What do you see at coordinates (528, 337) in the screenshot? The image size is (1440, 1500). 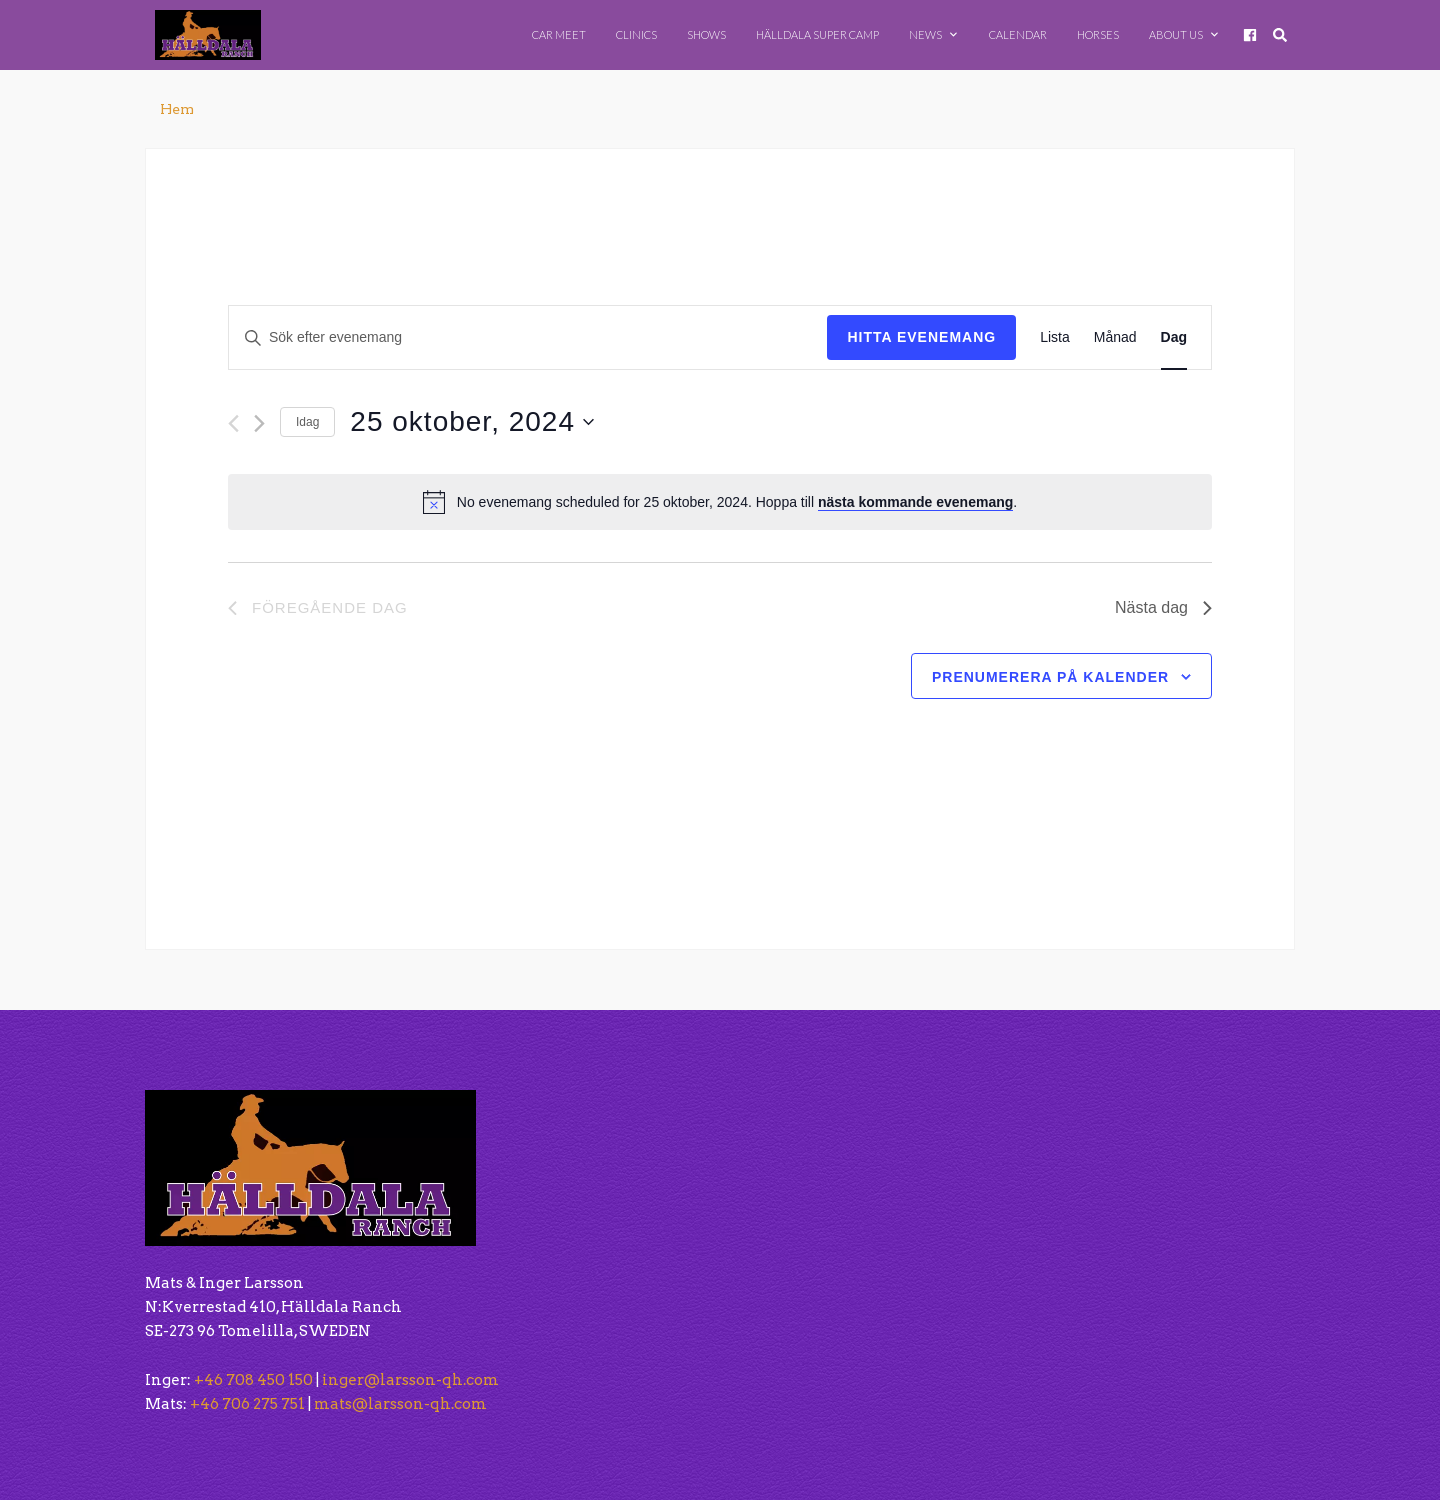 I see `[Ange nyckelord. Sök efter evenemang efter nyckelord.]` at bounding box center [528, 337].